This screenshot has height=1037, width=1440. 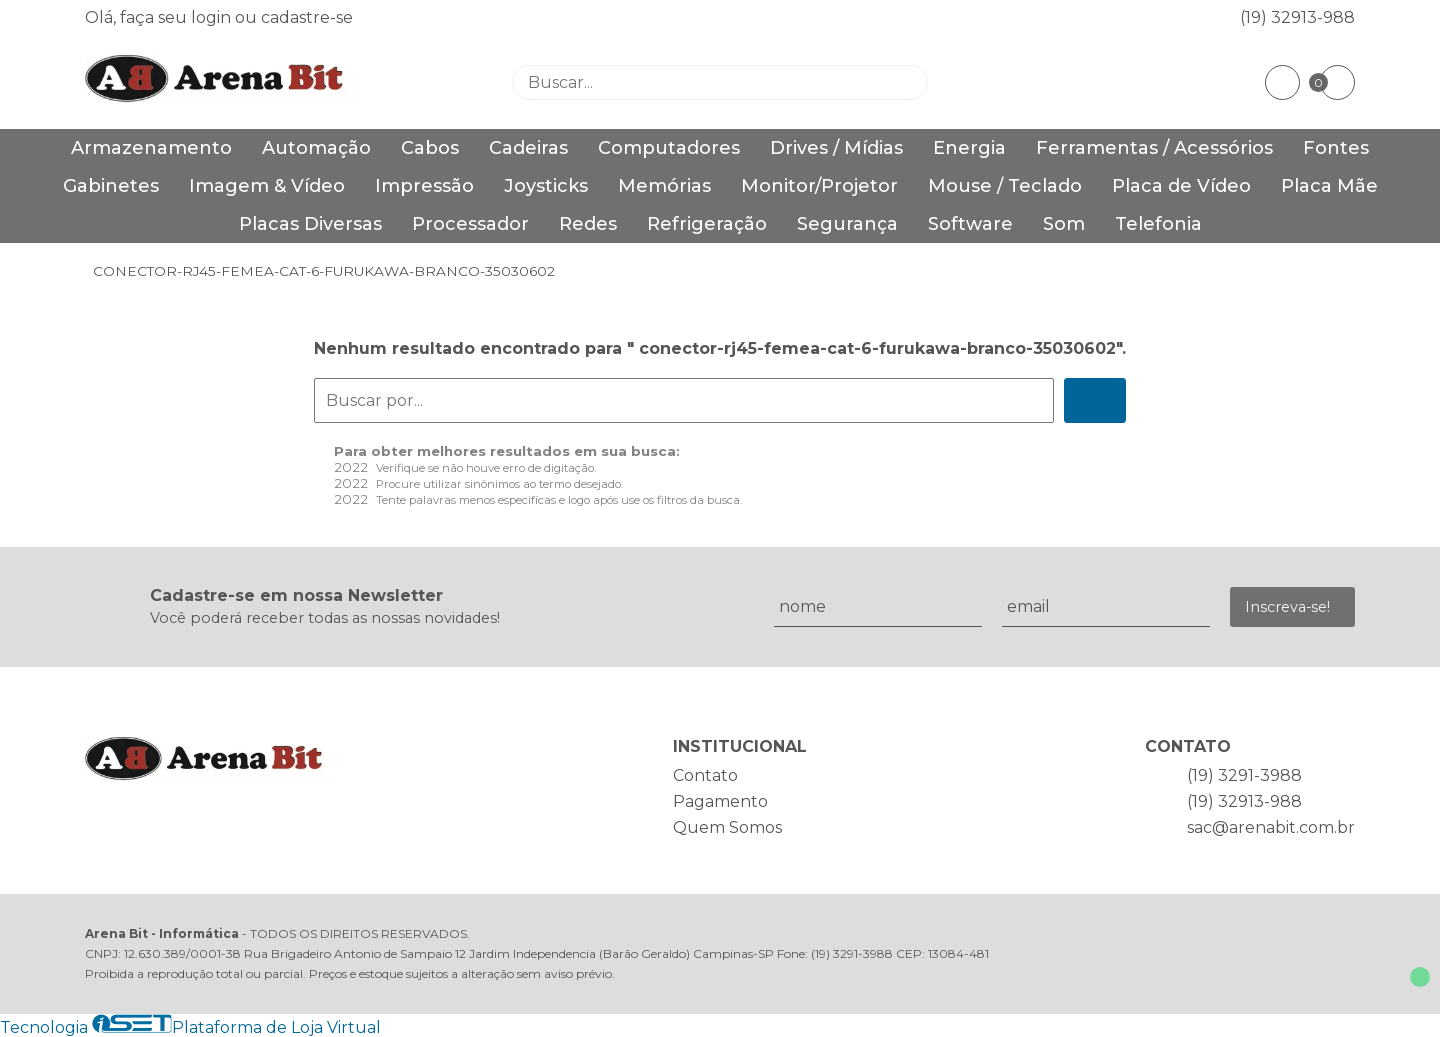 What do you see at coordinates (546, 186) in the screenshot?
I see `Joysticks` at bounding box center [546, 186].